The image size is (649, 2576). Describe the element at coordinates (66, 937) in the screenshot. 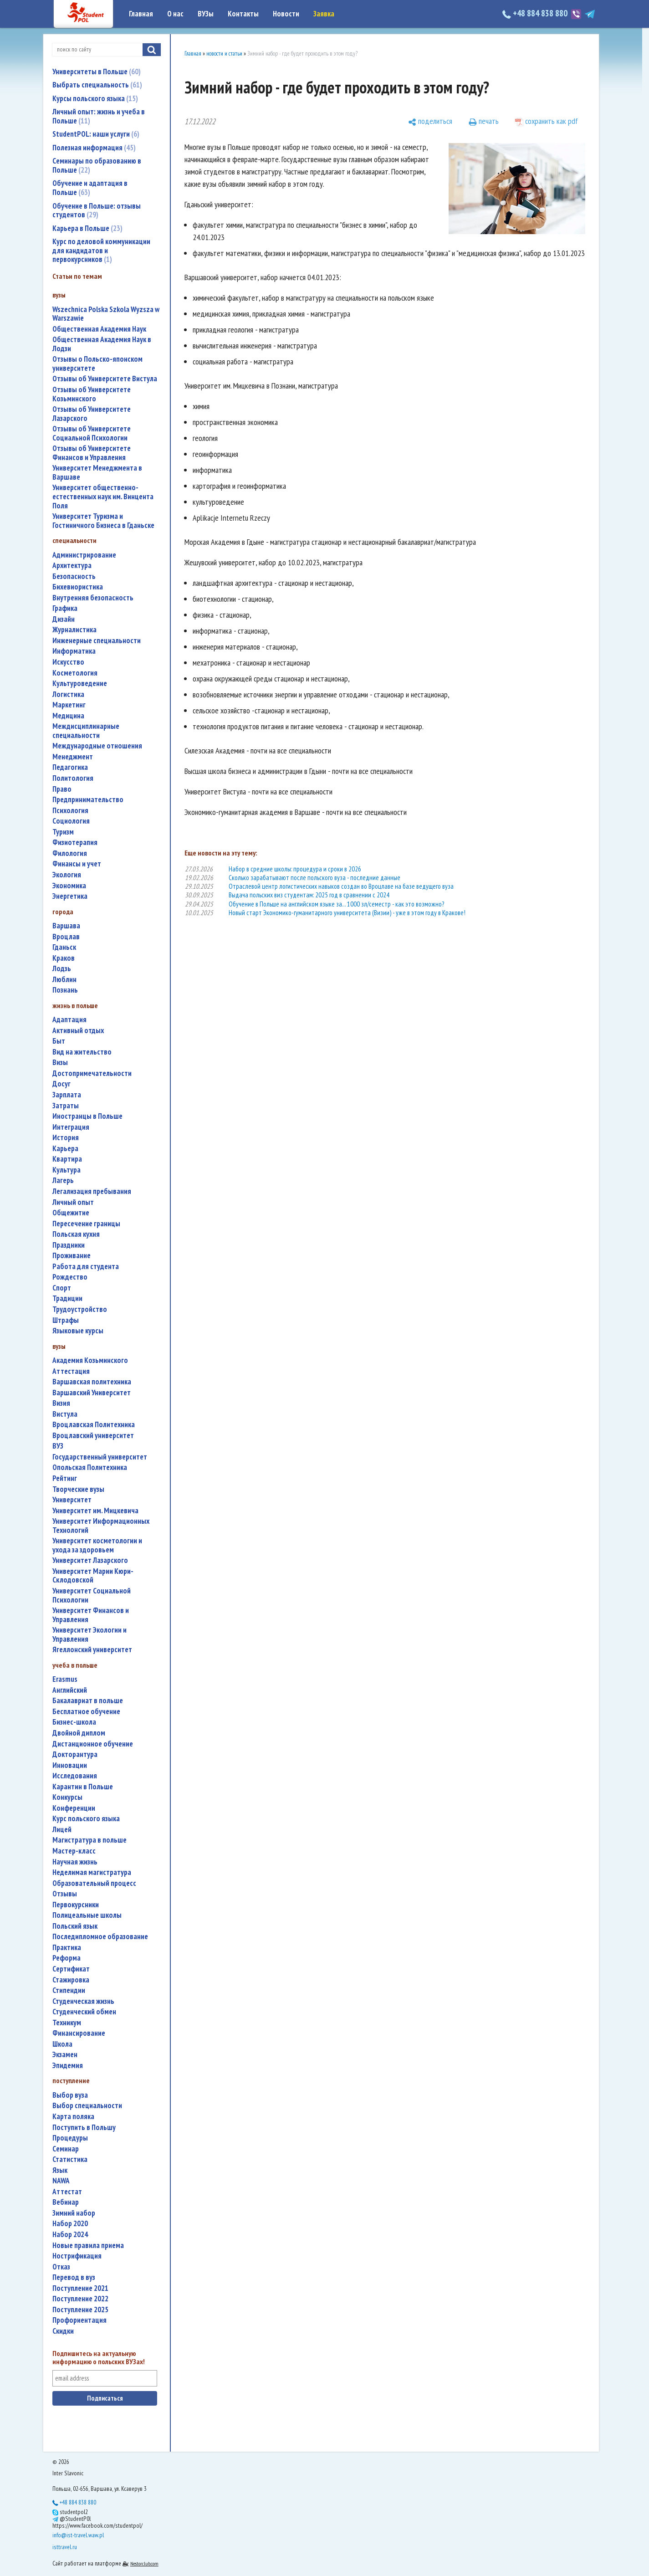

I see `Вроцлав` at that location.